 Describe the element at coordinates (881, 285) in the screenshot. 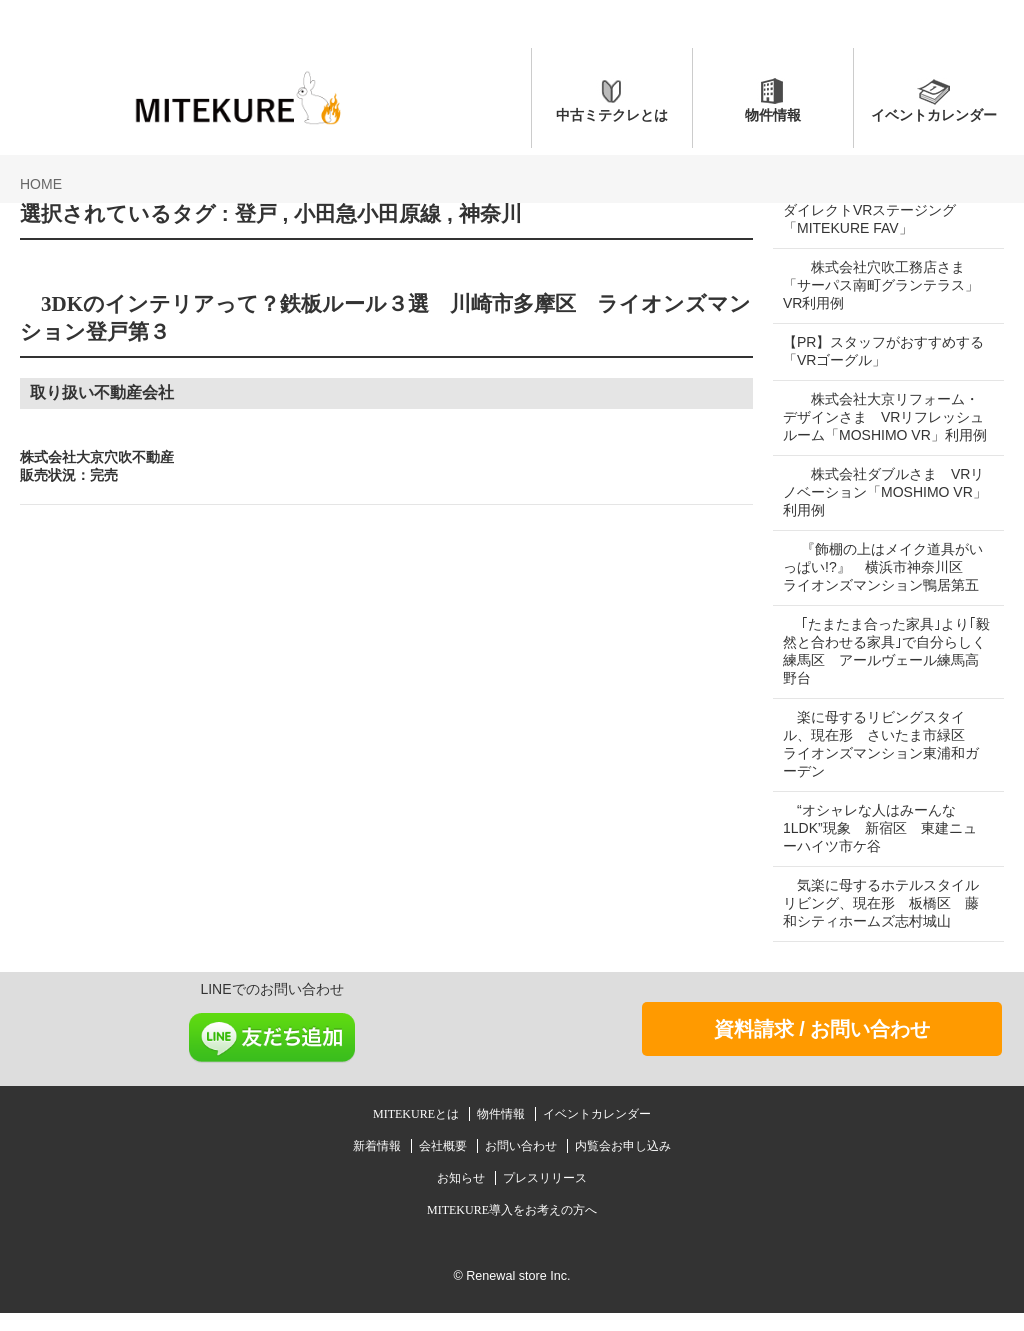

I see `株式会社穴吹工務店さま 「サーパス南町グランテラス」VR利用例` at that location.